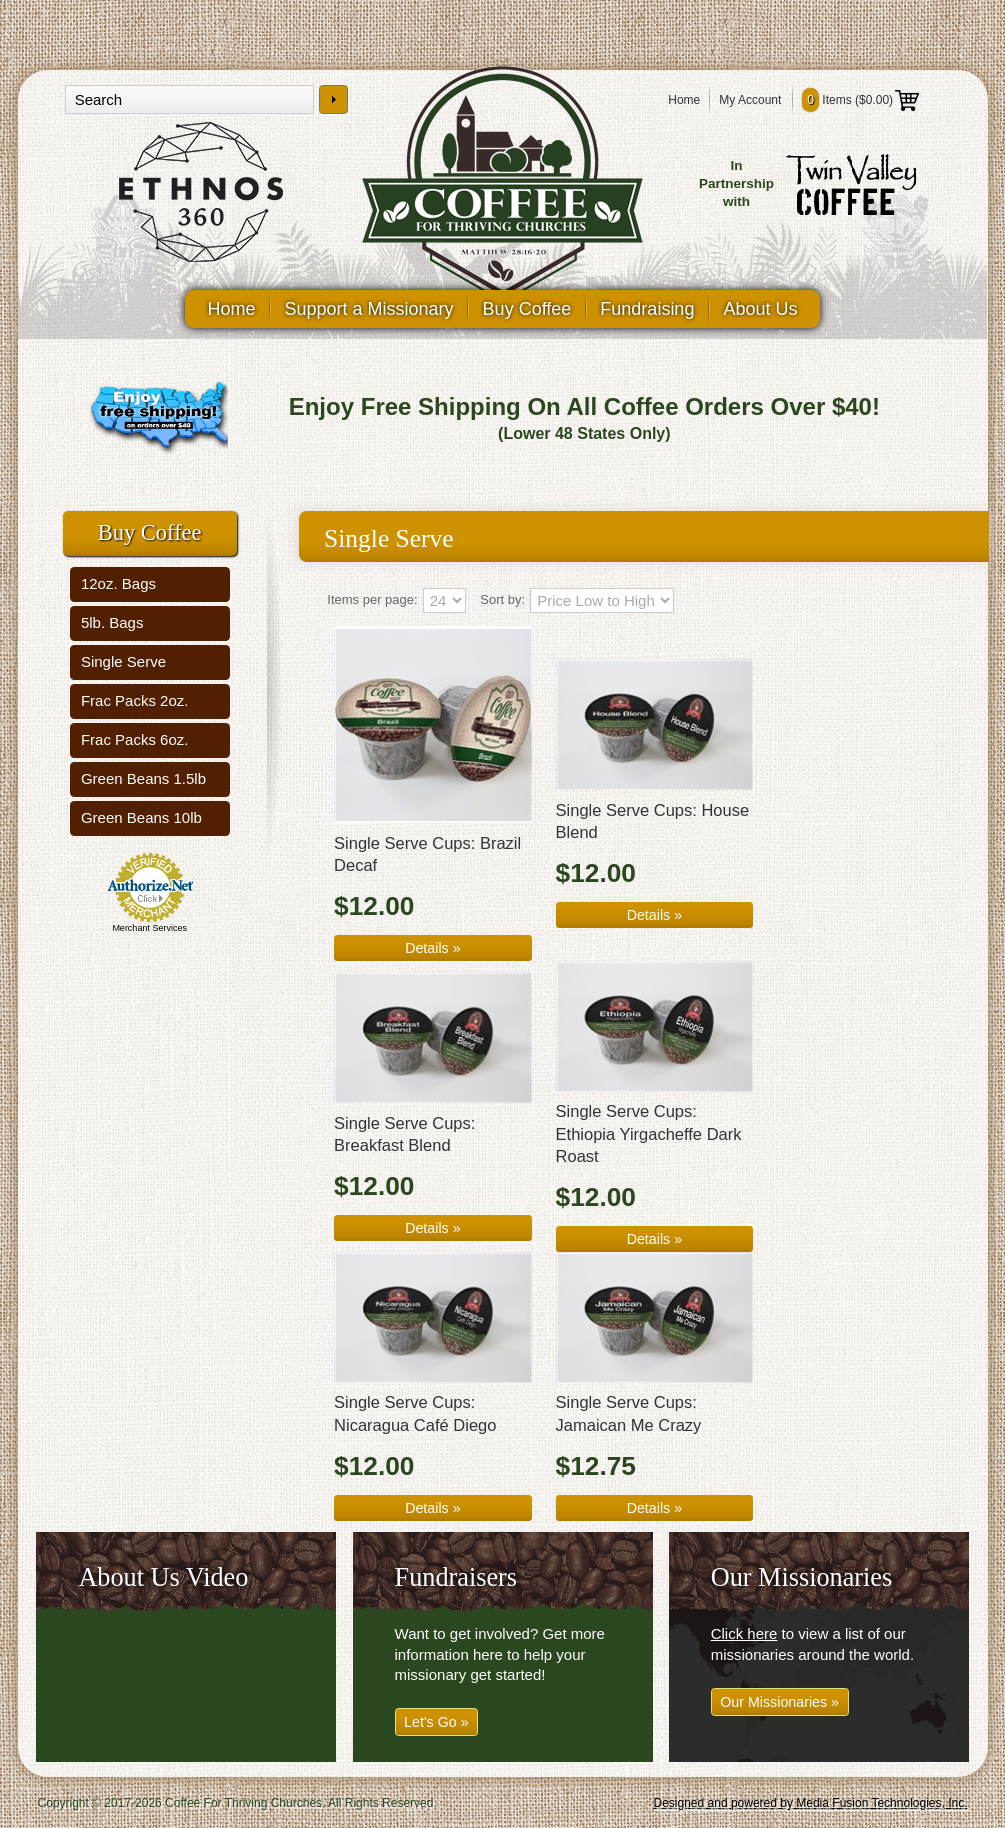  Describe the element at coordinates (860, 100) in the screenshot. I see `Items ()` at that location.